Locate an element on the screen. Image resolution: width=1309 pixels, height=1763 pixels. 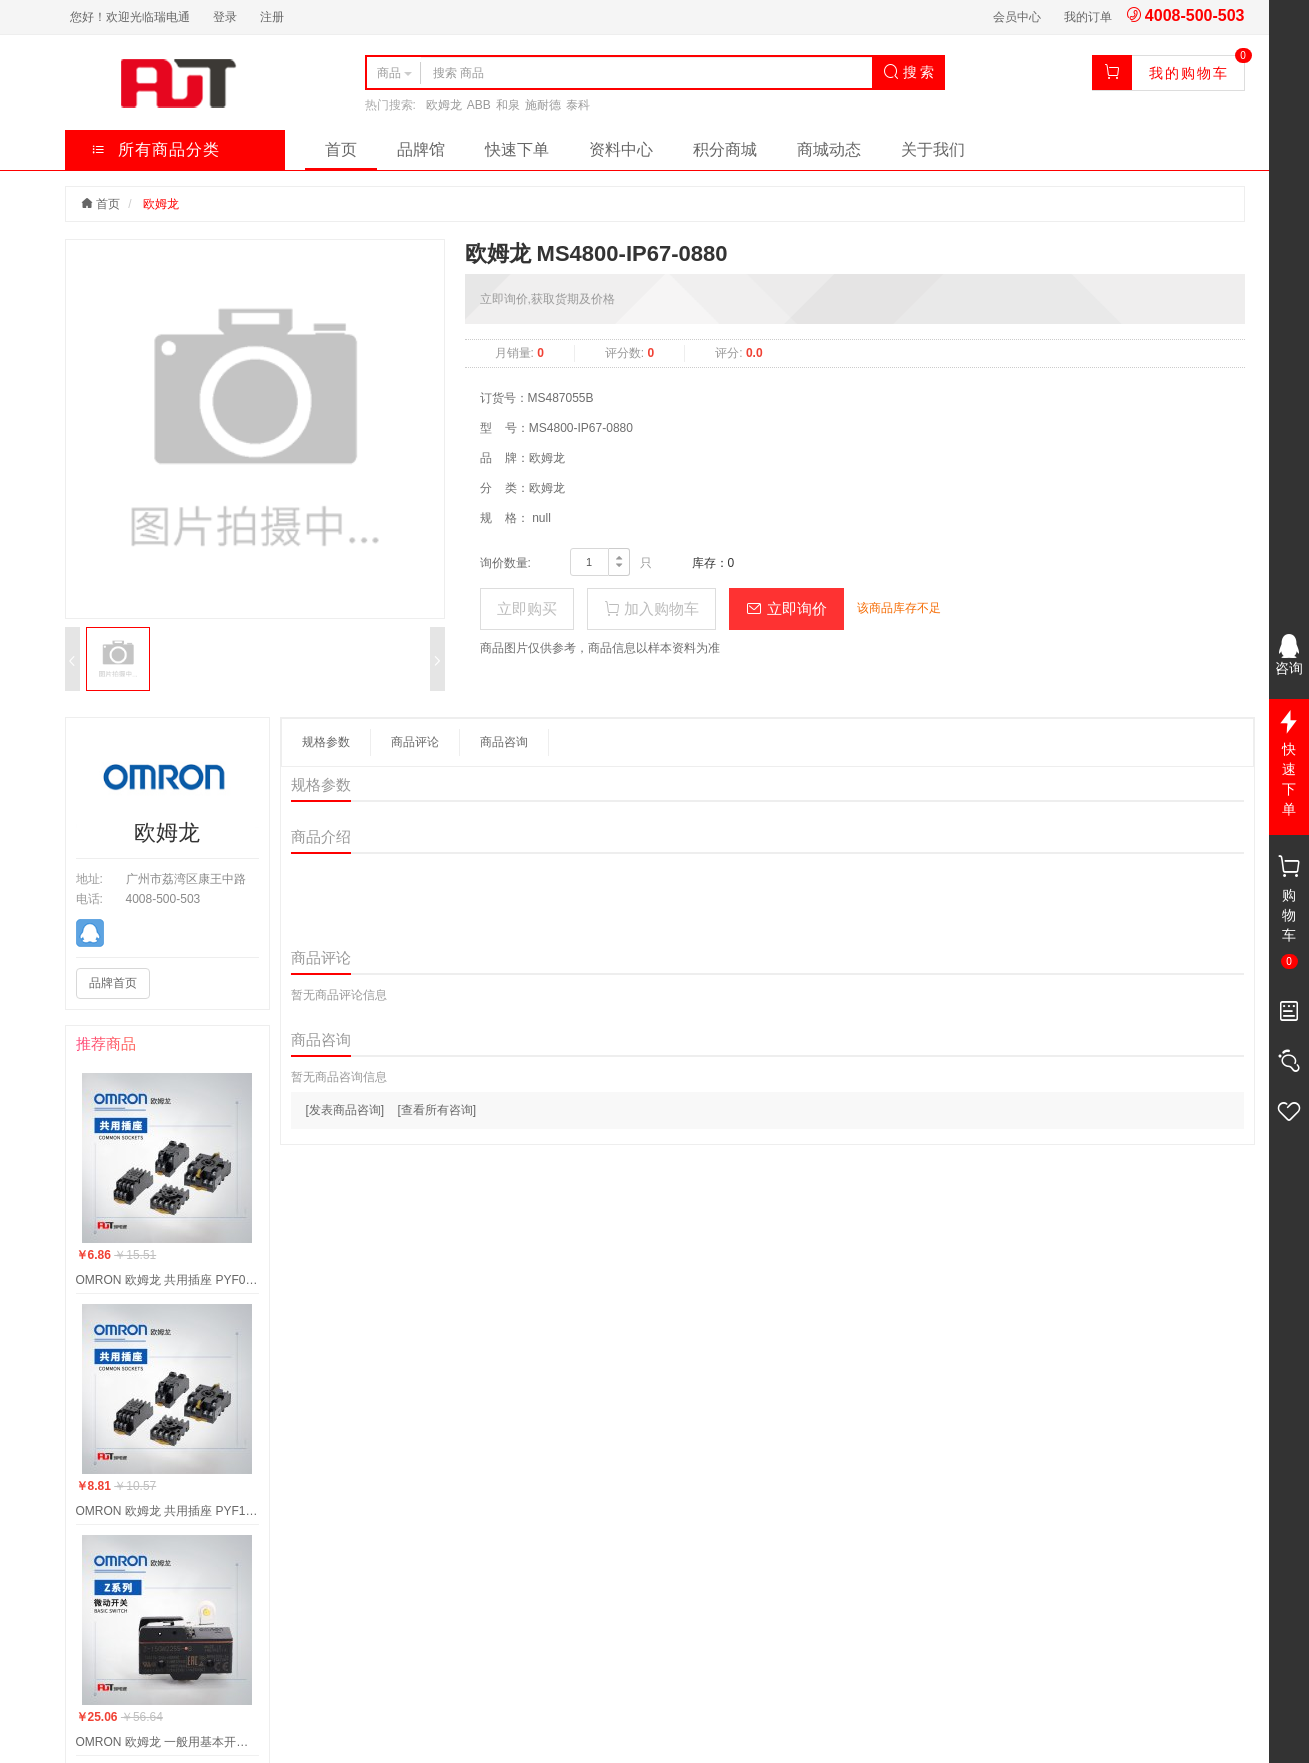
施耐德 is located at coordinates (543, 105).